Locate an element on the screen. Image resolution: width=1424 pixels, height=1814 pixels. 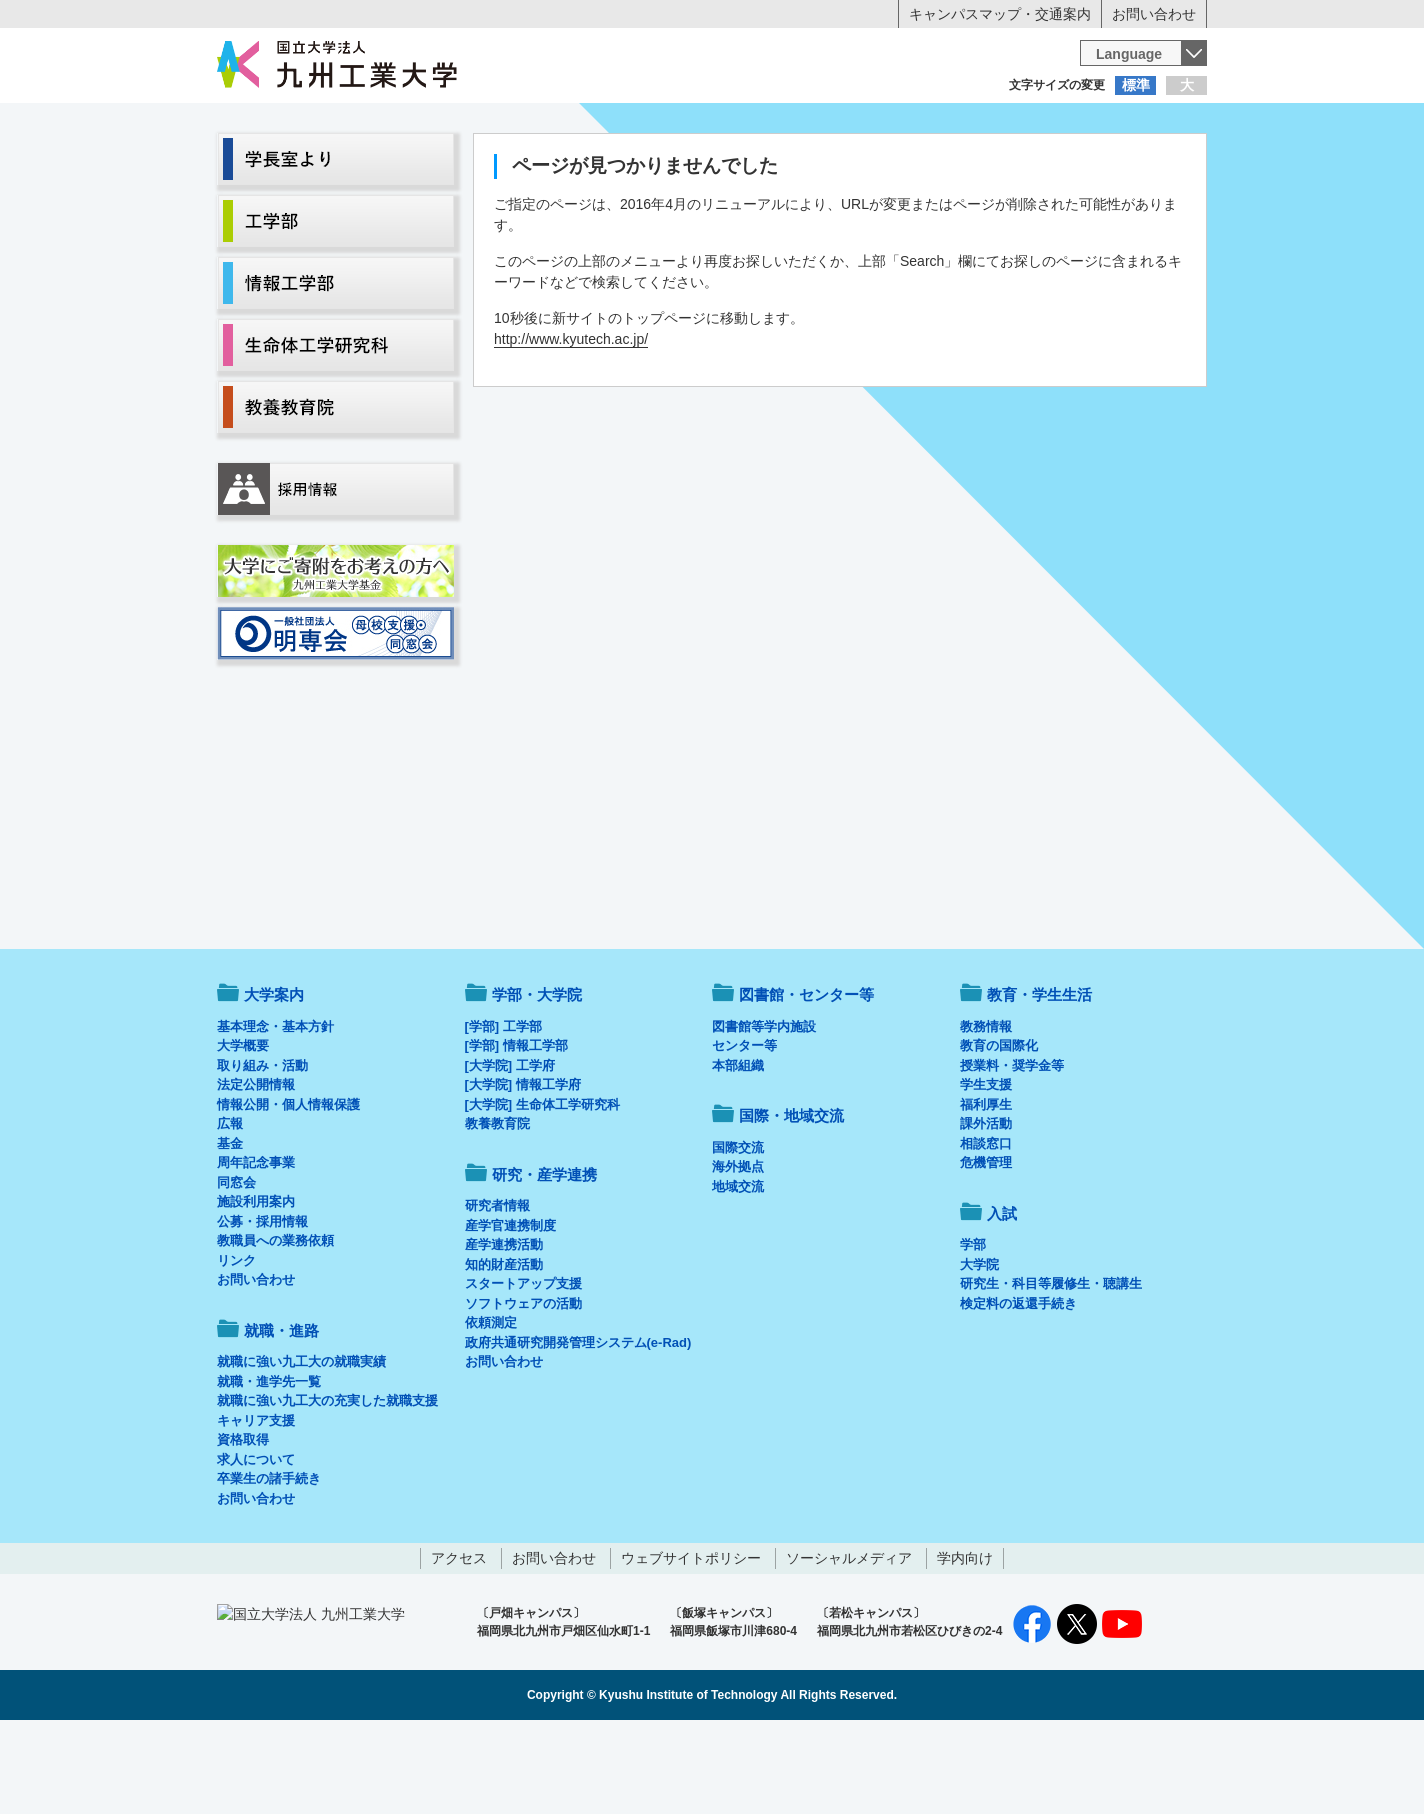
大学案内 is located at coordinates (279, 166).